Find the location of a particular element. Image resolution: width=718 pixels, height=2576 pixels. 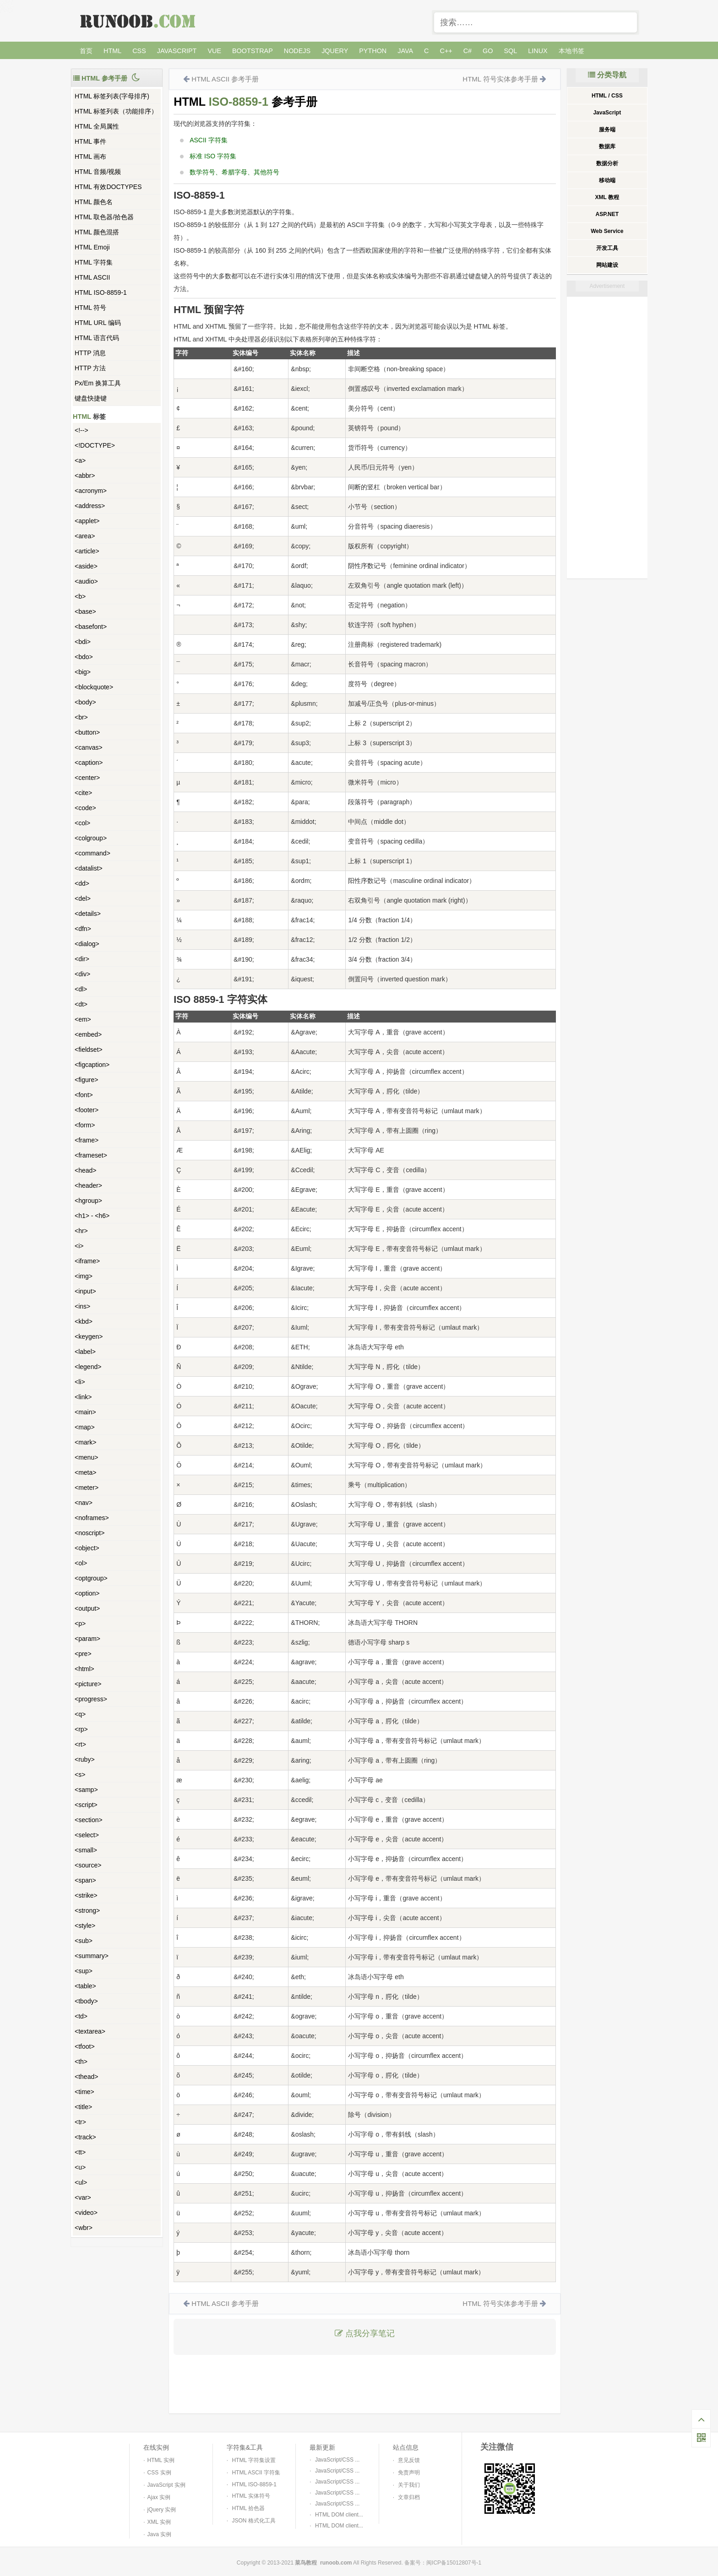

分类导航 is located at coordinates (607, 75).